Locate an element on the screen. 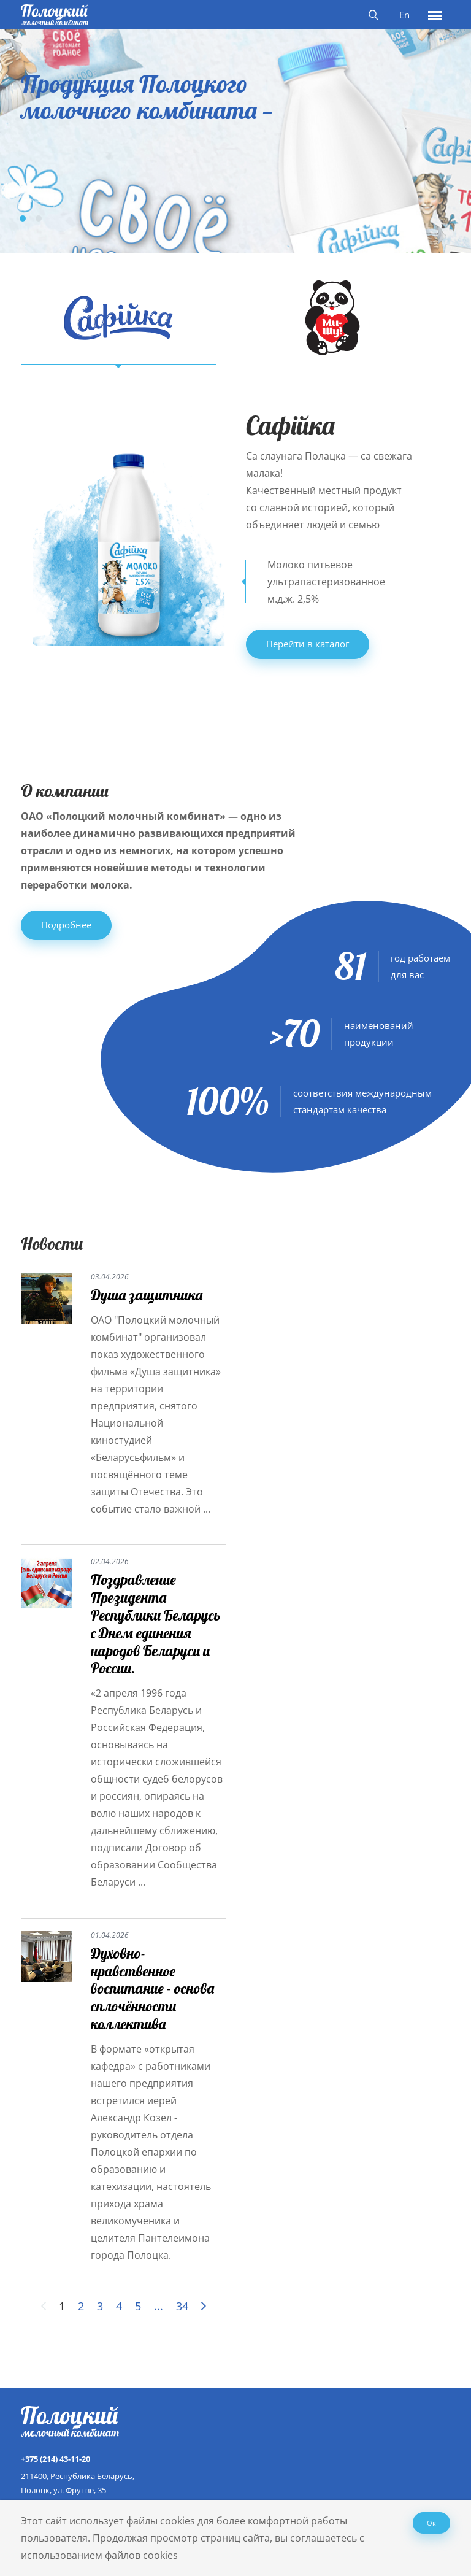  Духовно-нравственное воспитание - основа сплочённости коллектива is located at coordinates (152, 1988).